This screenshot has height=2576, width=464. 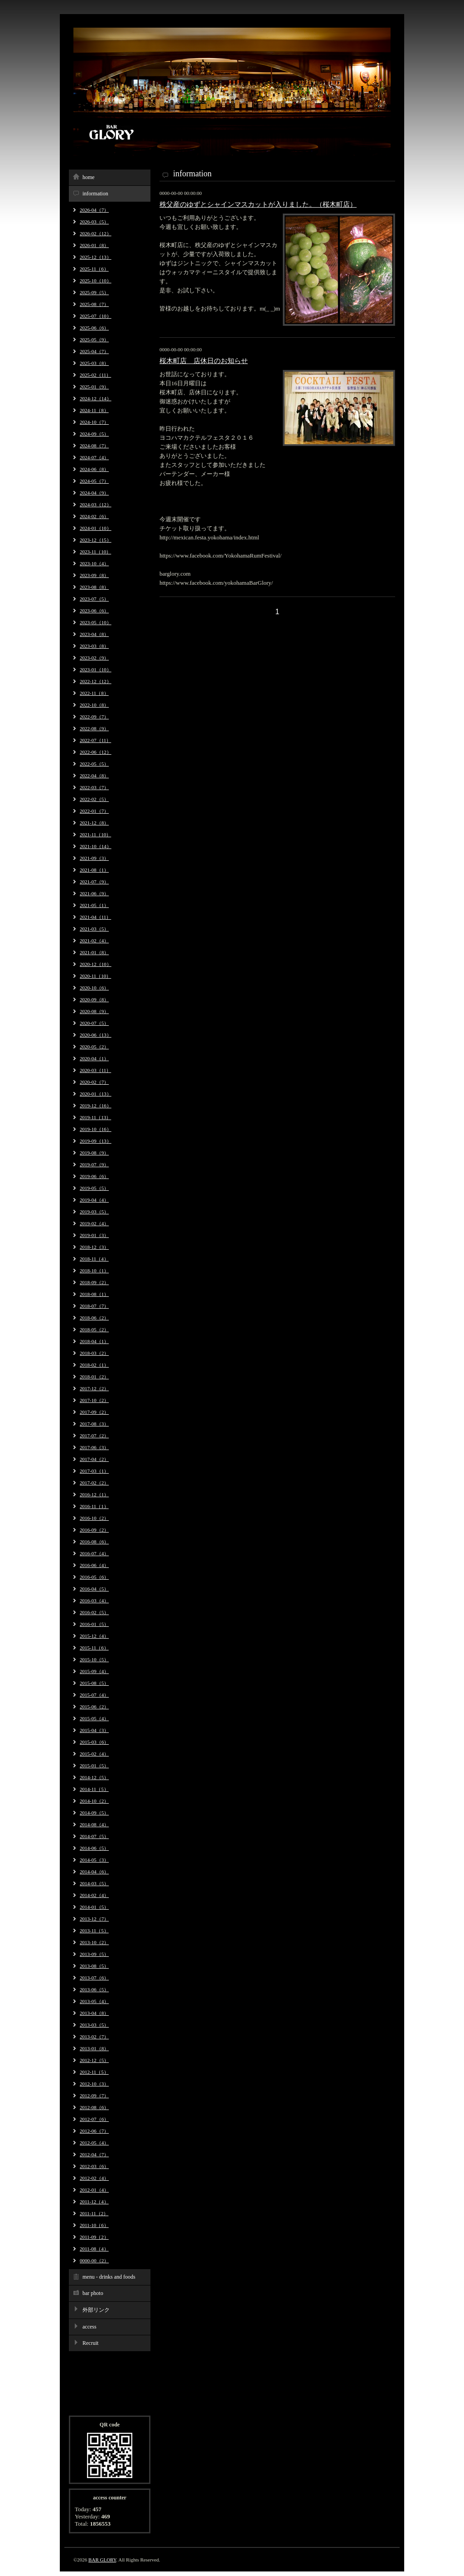 I want to click on 2018-08（1）, so click(x=94, y=1294).